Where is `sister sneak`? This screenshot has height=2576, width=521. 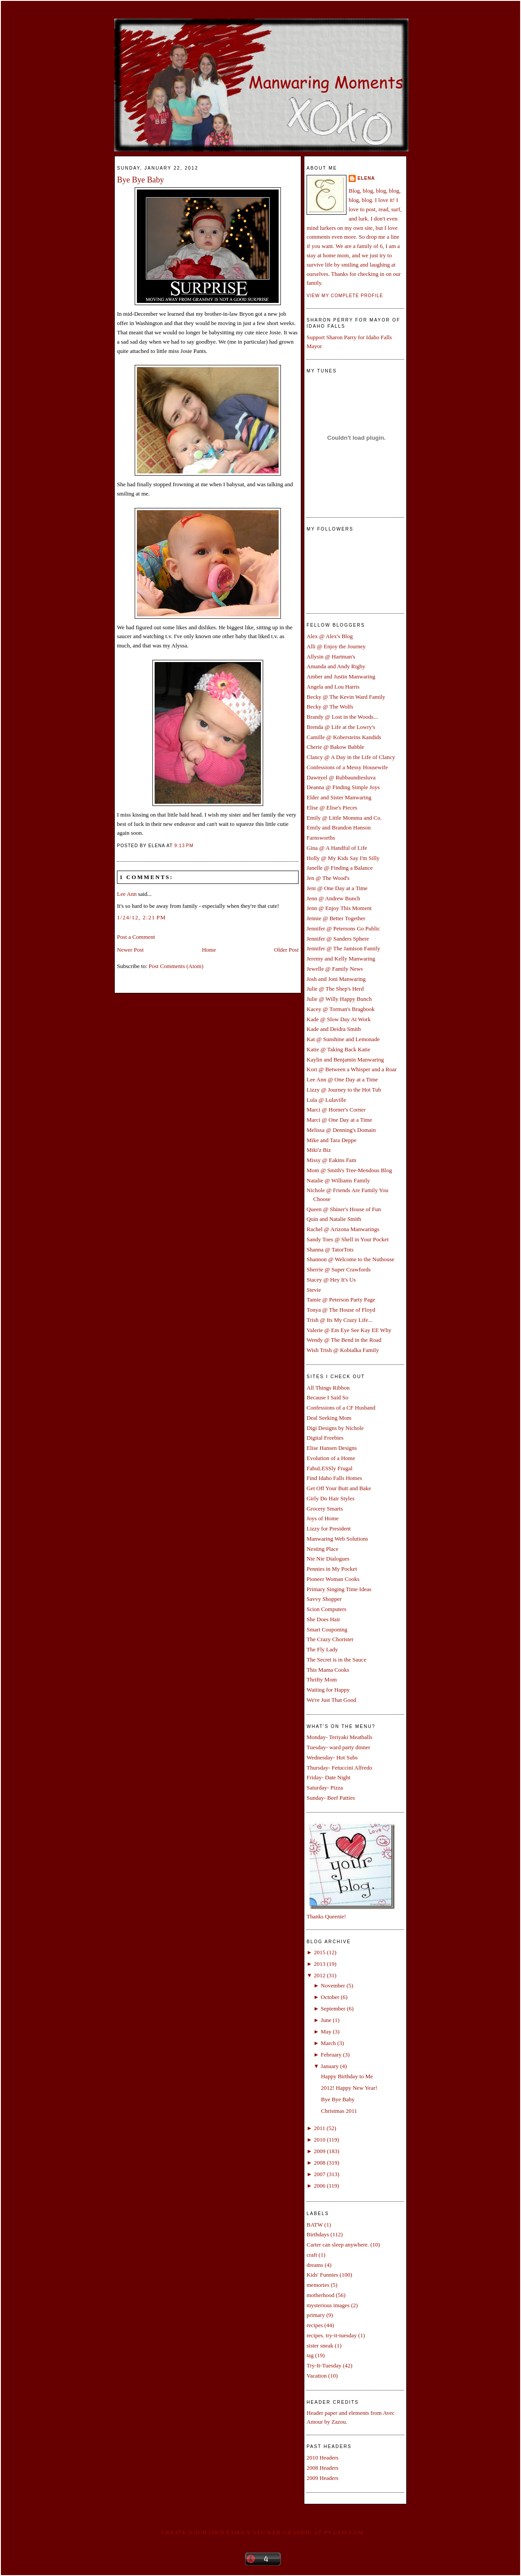 sister sneak is located at coordinates (320, 2345).